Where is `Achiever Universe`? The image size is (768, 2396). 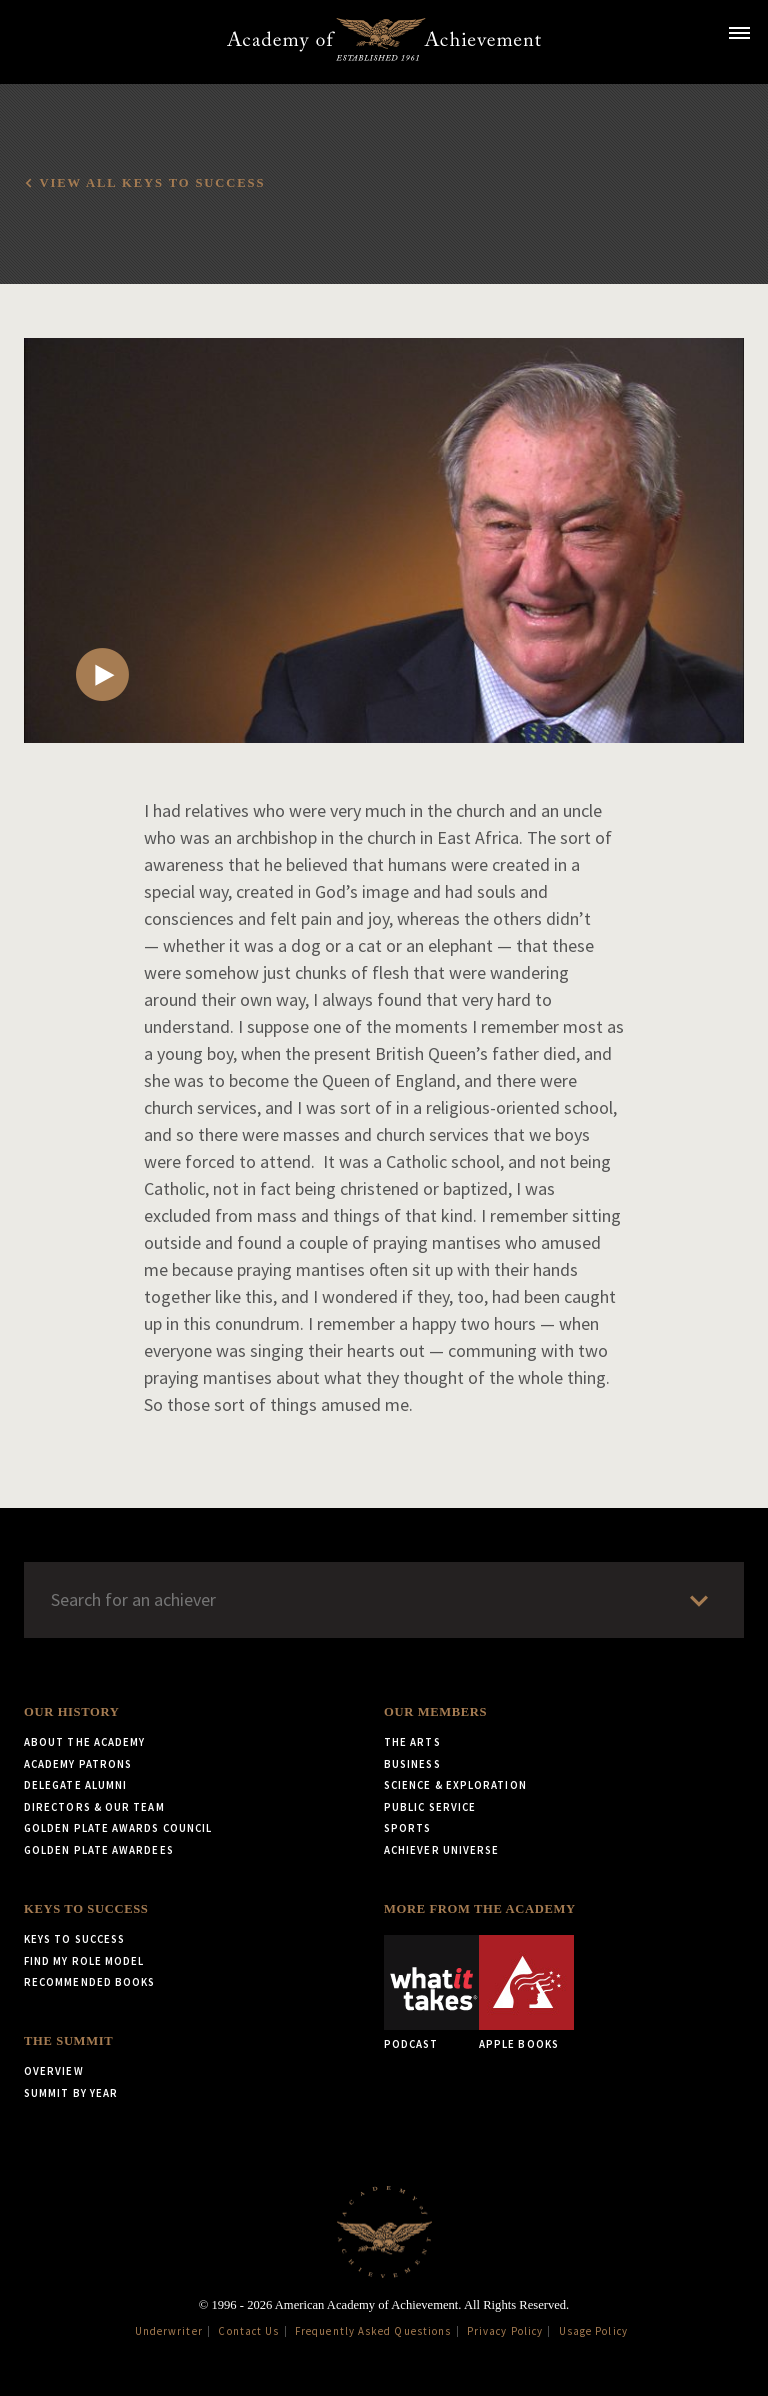 Achiever Universe is located at coordinates (441, 1850).